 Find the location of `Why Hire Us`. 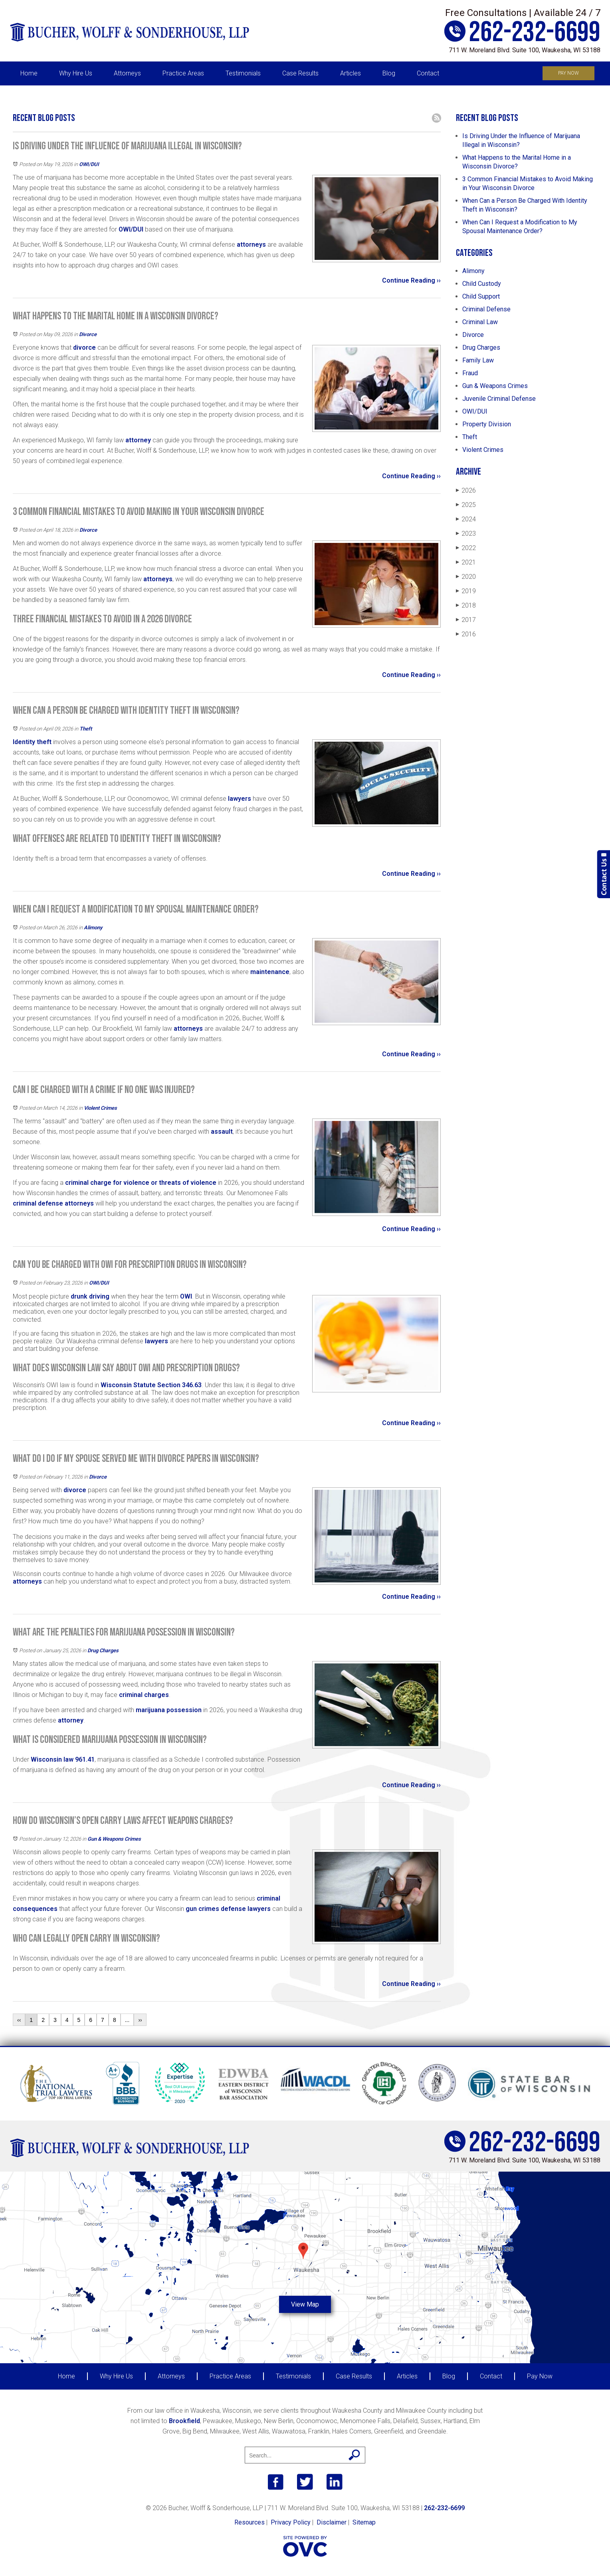

Why Hire Us is located at coordinates (75, 73).